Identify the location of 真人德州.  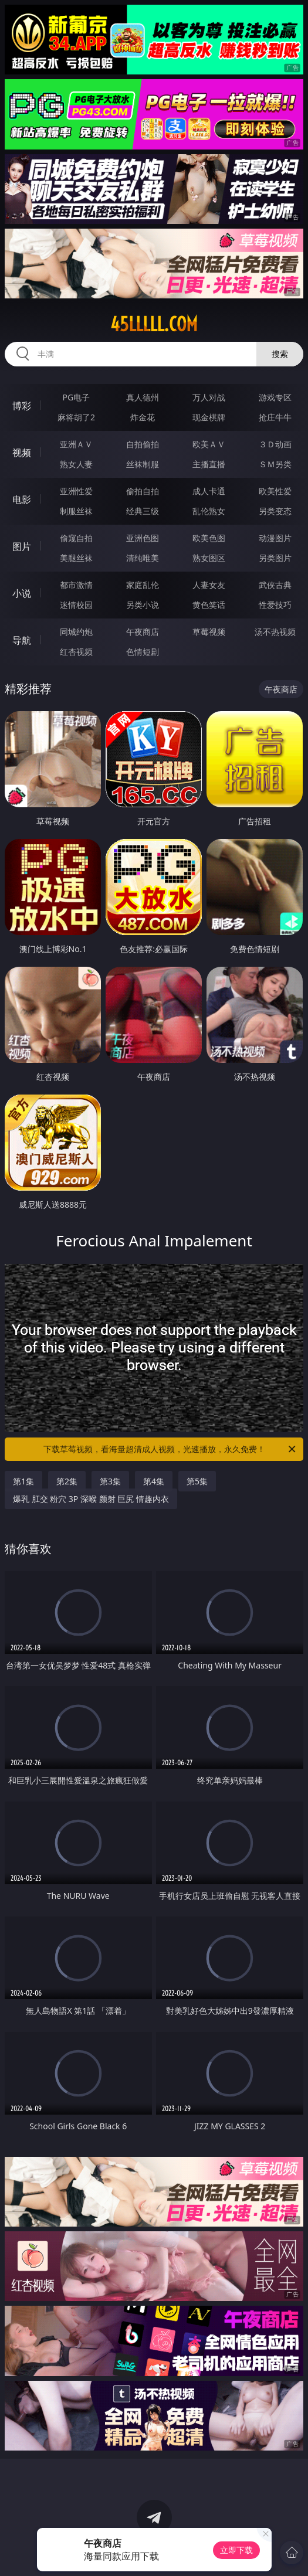
(142, 397).